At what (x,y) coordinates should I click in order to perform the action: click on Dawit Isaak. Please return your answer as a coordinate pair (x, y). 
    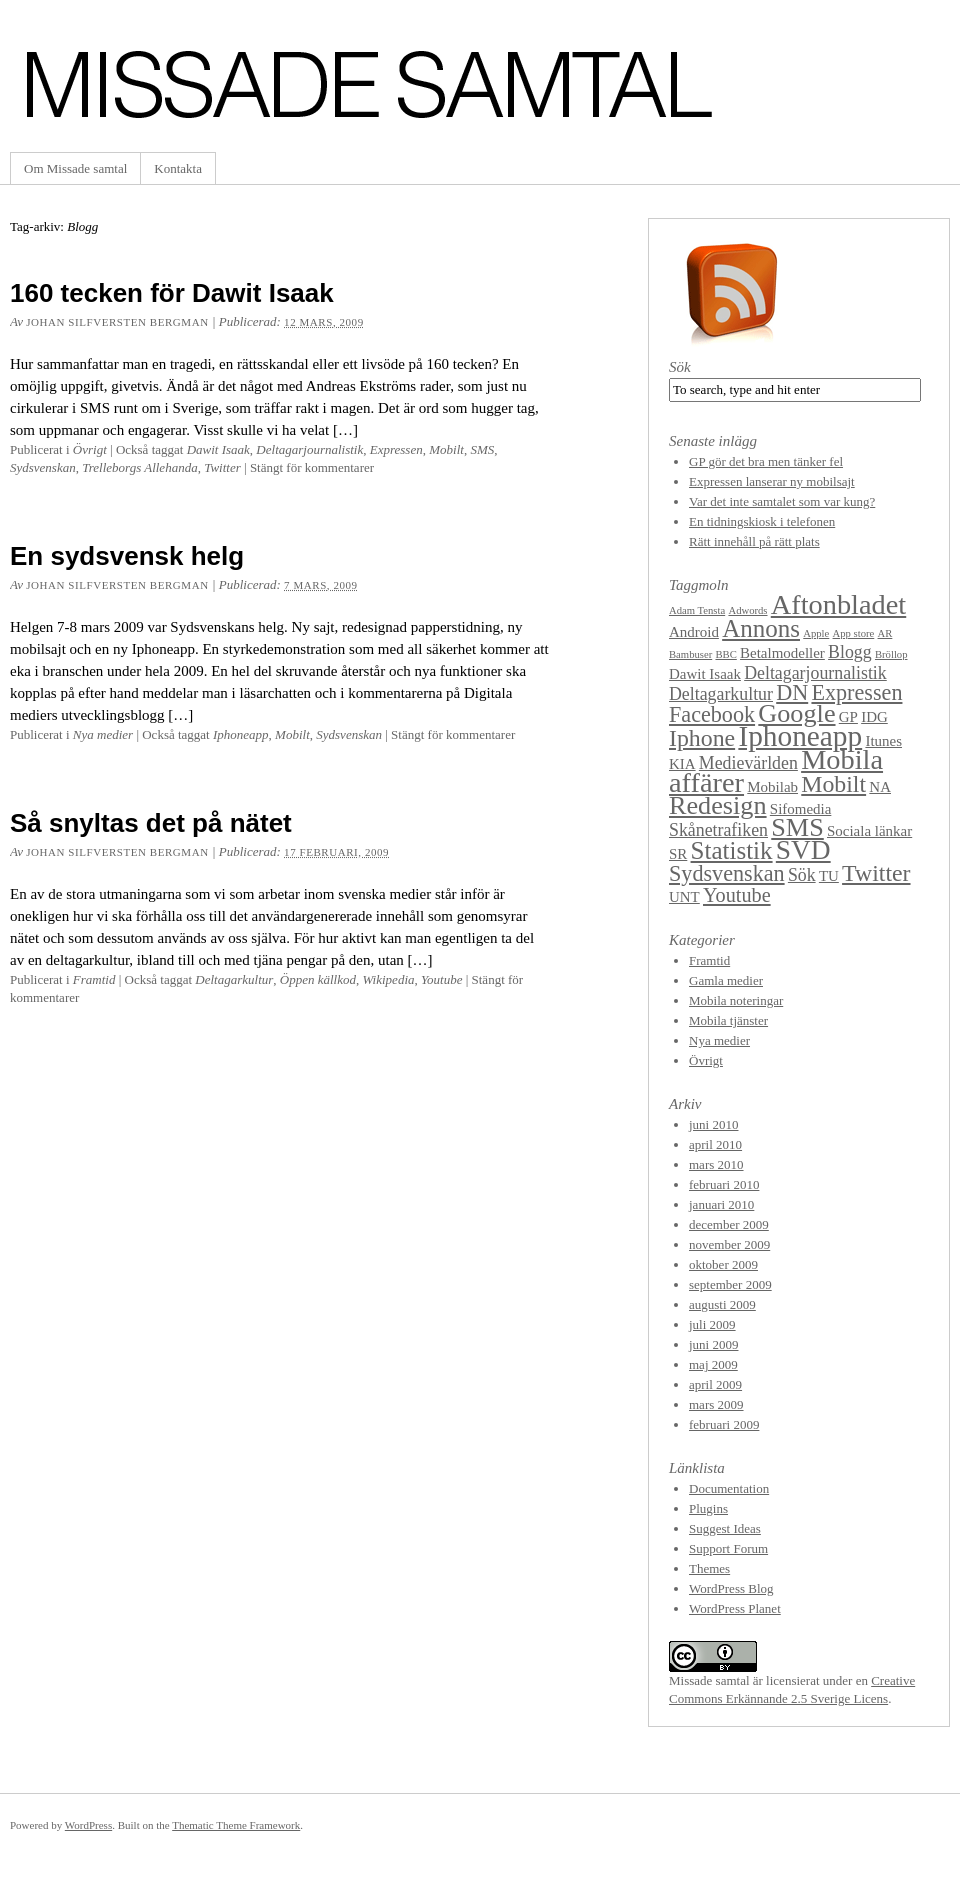
    Looking at the image, I should click on (218, 449).